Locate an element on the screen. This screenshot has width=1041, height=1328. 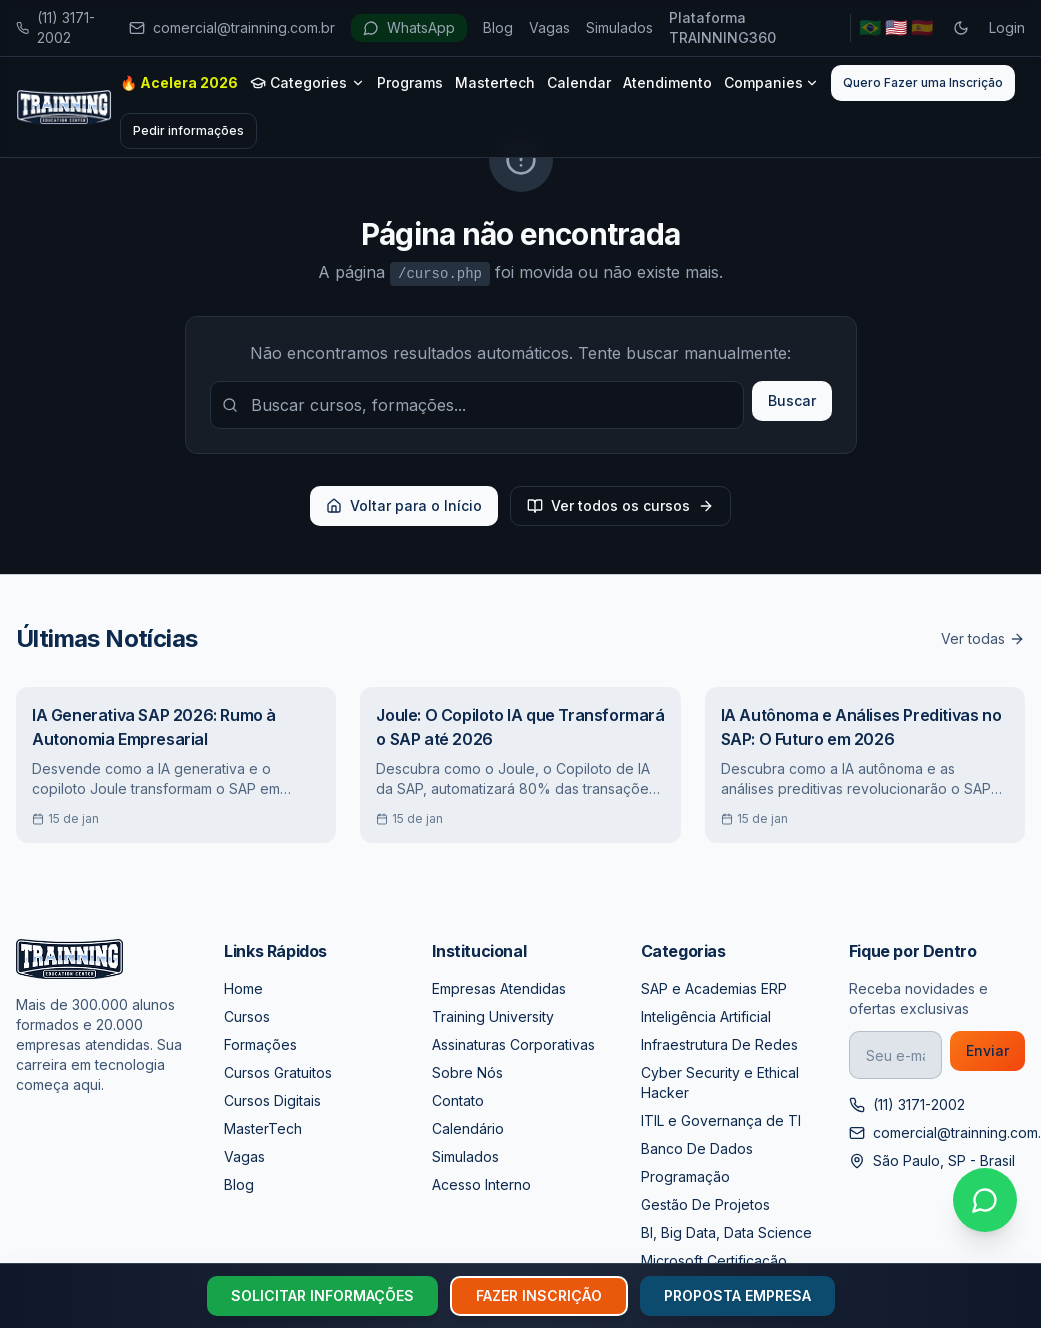
Formações is located at coordinates (260, 1044).